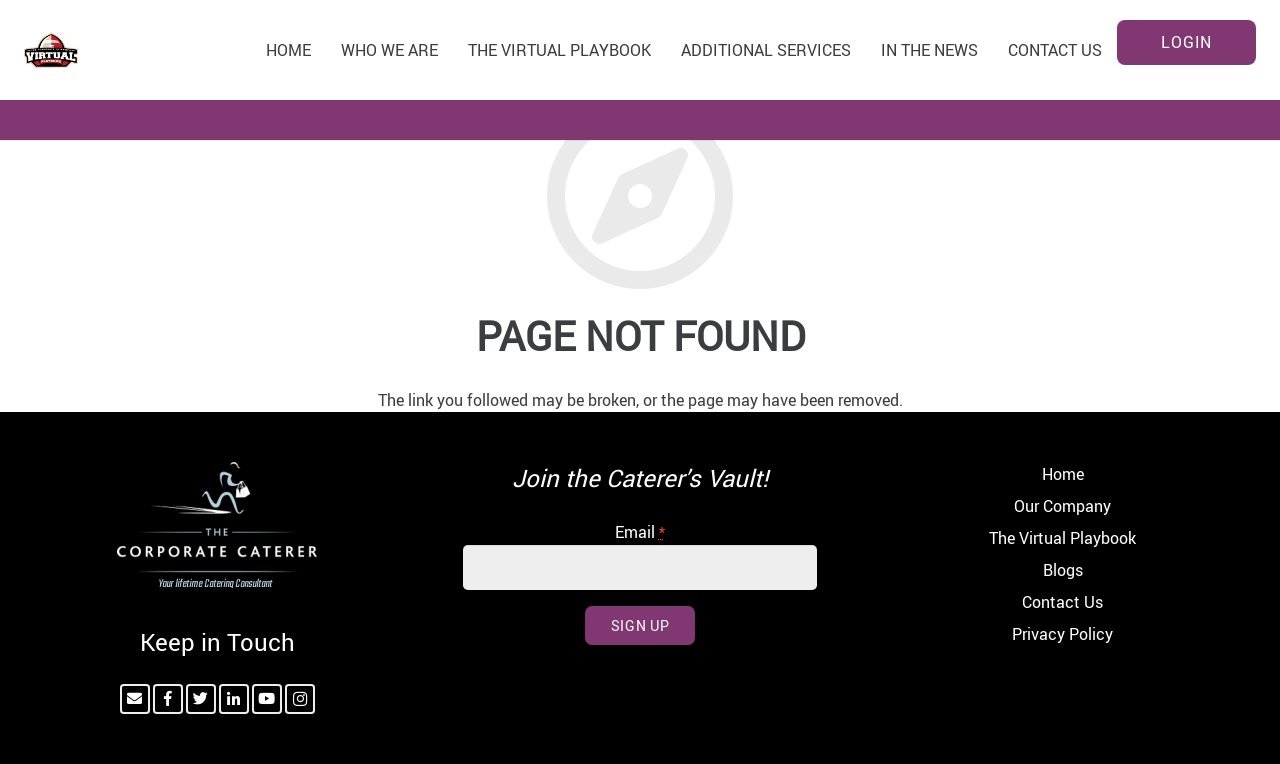 The image size is (1280, 764). What do you see at coordinates (640, 532) in the screenshot?
I see `Email` at bounding box center [640, 532].